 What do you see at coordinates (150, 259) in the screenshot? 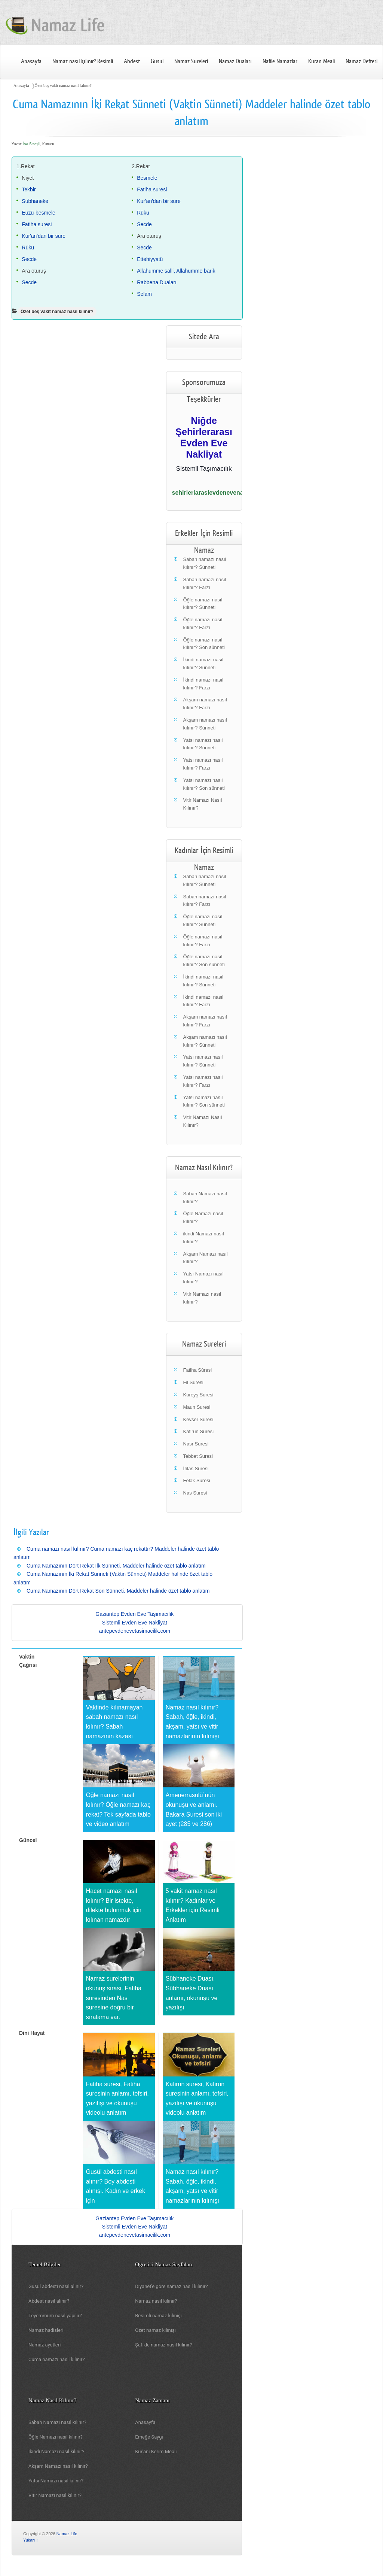
I see `Ettehiyyatü` at bounding box center [150, 259].